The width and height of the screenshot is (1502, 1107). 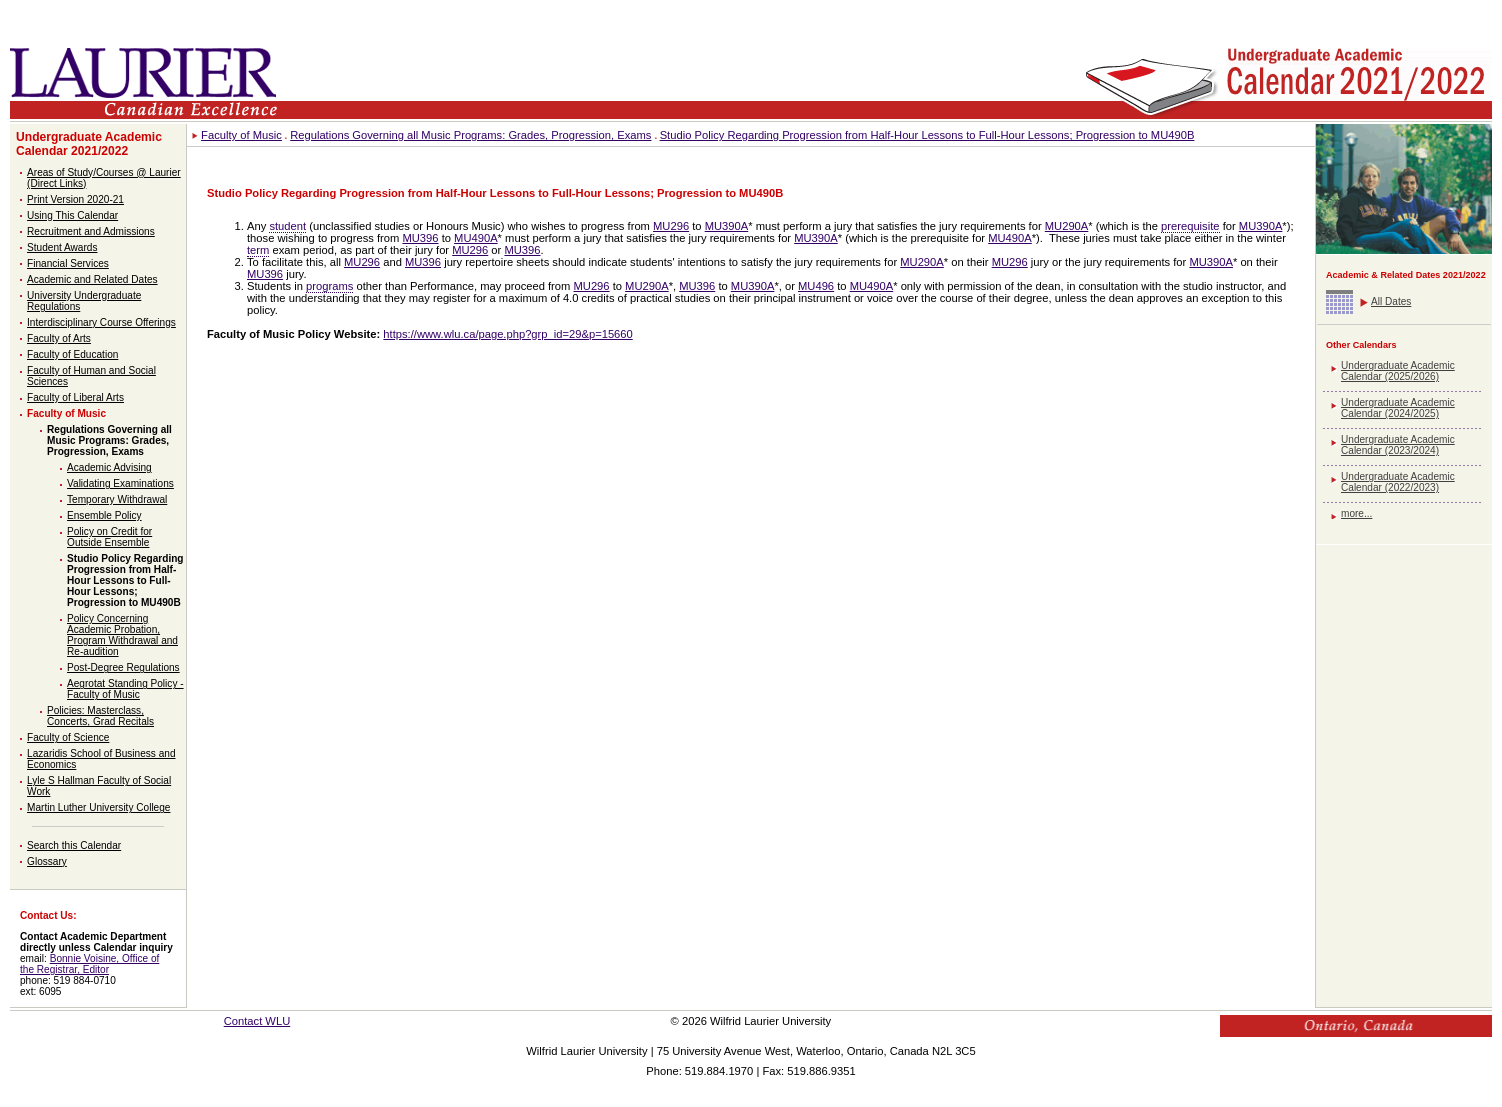 I want to click on Temporary Withdrawal, so click(x=117, y=499).